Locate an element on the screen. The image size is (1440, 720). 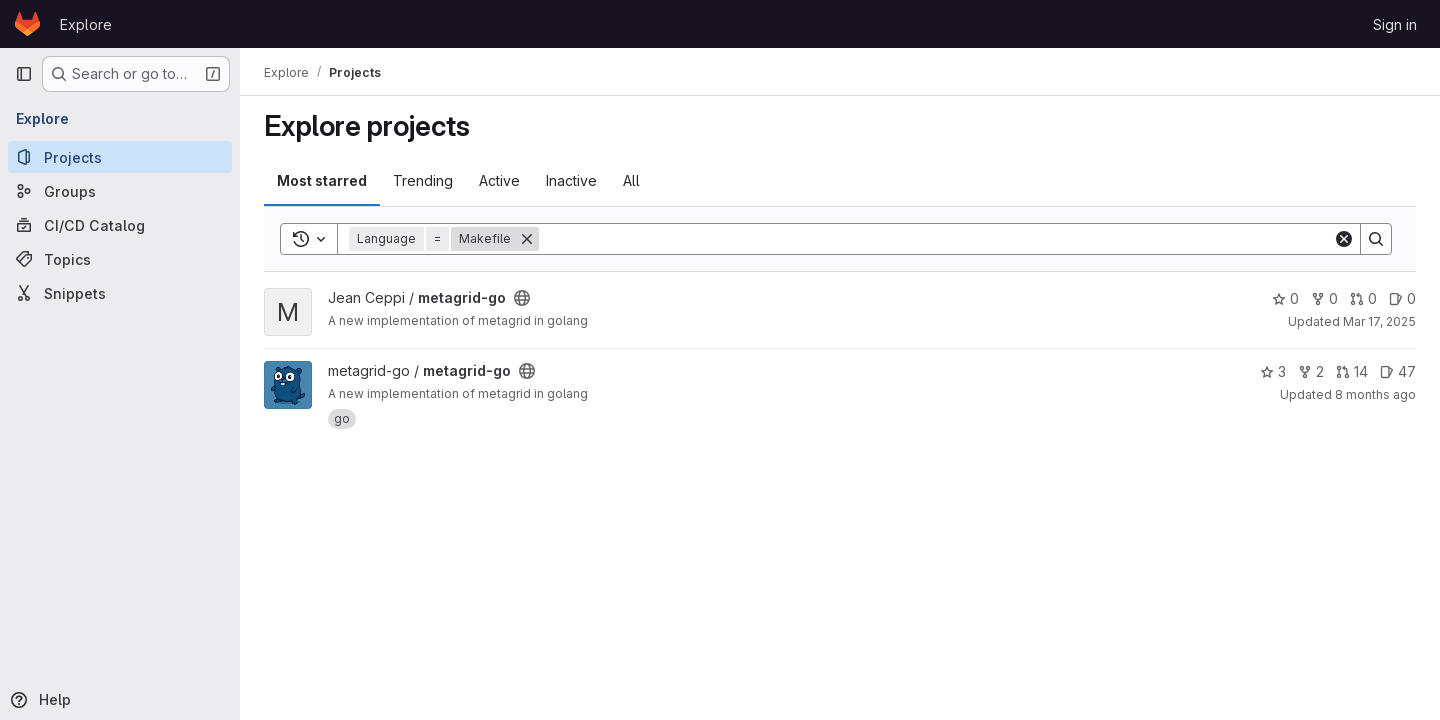
0 [metagrid-go has 0 open issues] is located at coordinates (1402, 298).